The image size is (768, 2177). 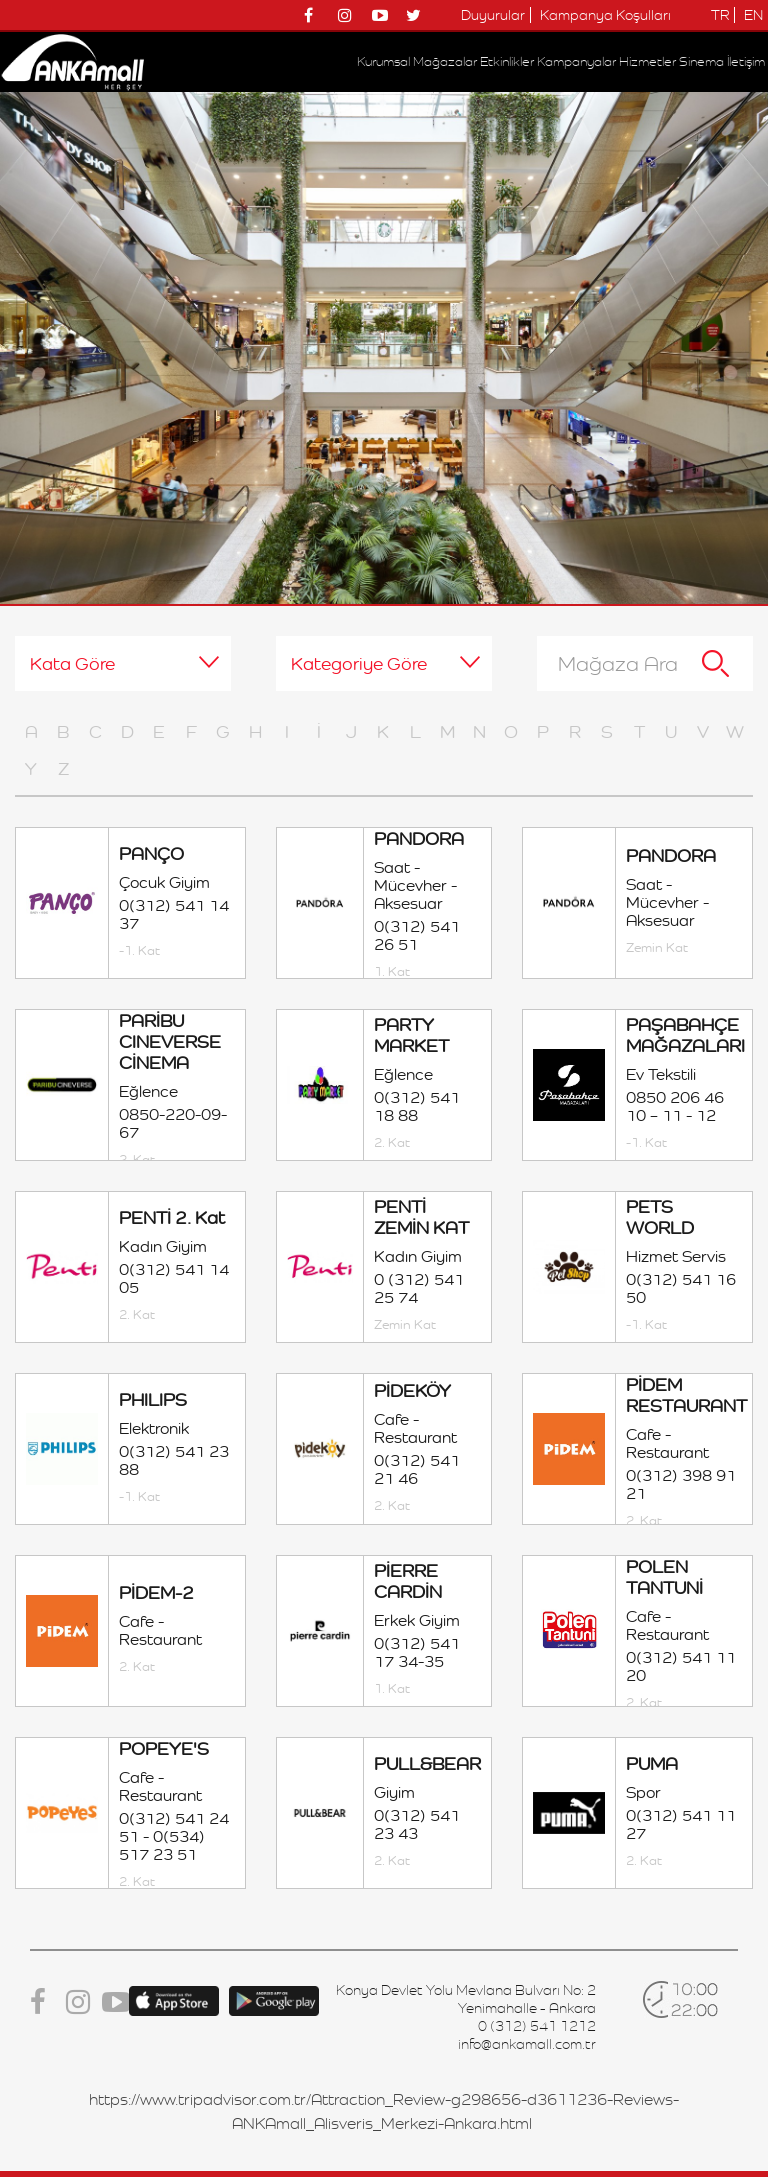 I want to click on TR, so click(x=720, y=15).